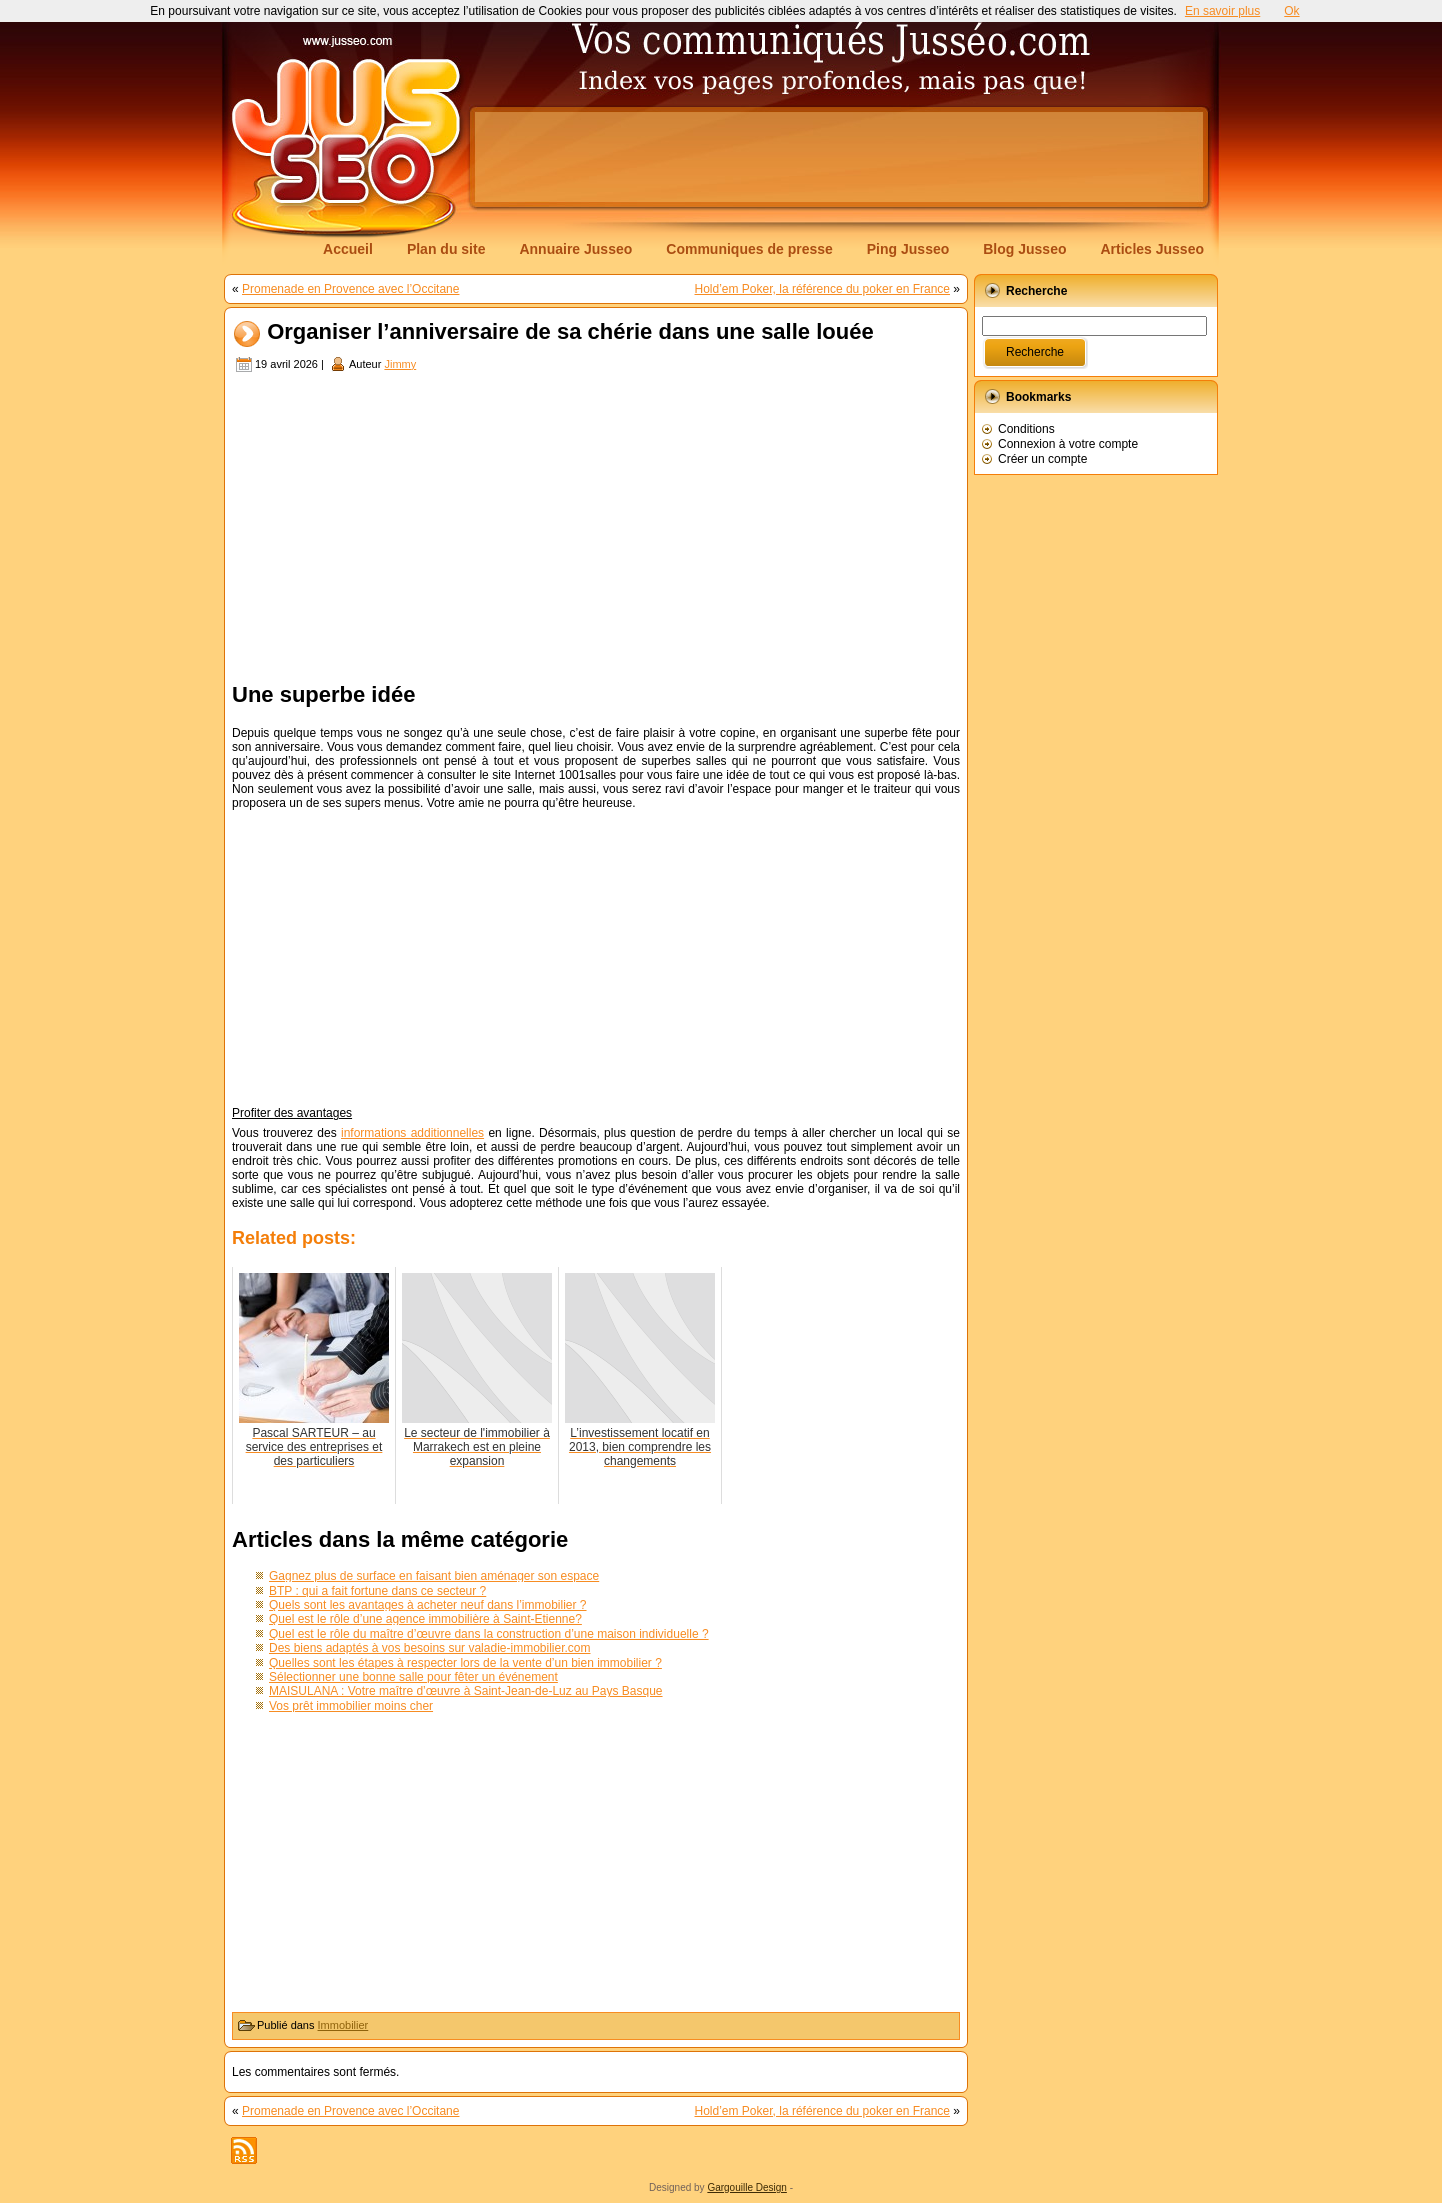  I want to click on MAISULANA : Votre maître d’œuvre à Saint-Jean-de-Luz au Pays Basque, so click(466, 1691).